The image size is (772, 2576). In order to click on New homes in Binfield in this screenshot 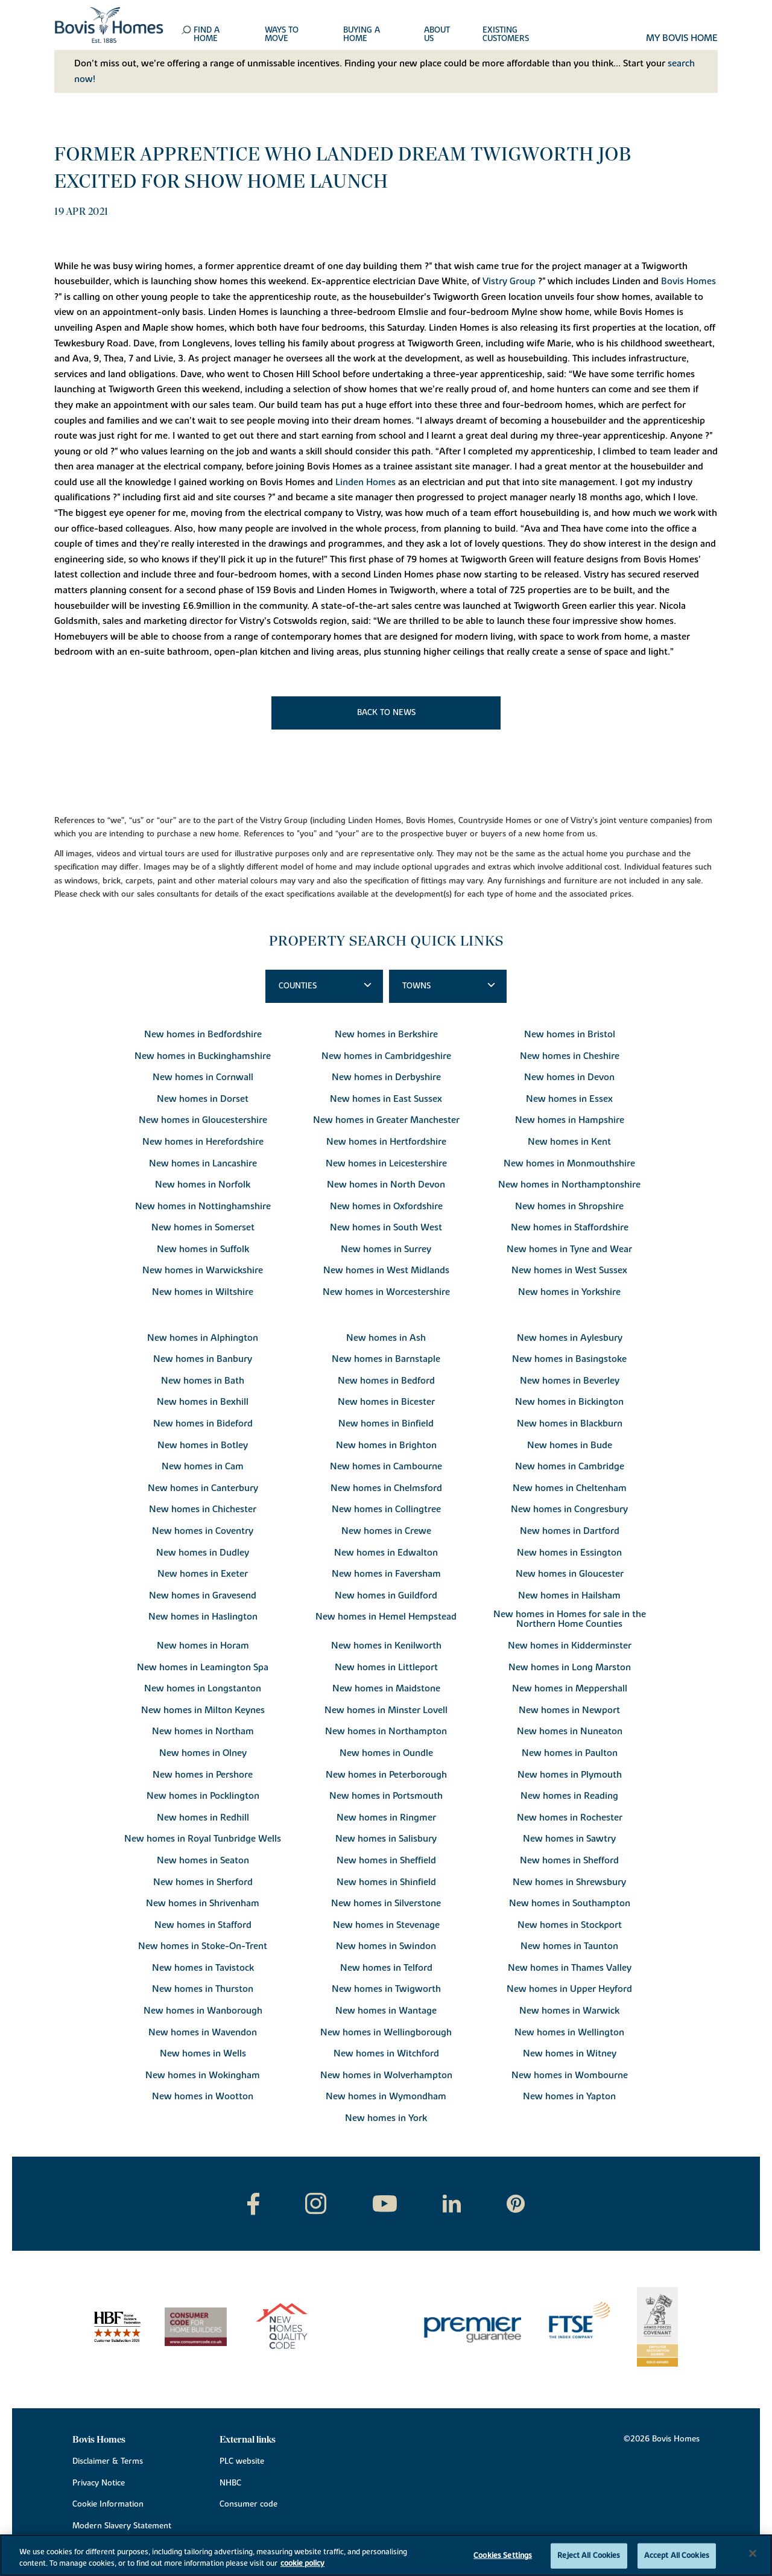, I will do `click(386, 1423)`.